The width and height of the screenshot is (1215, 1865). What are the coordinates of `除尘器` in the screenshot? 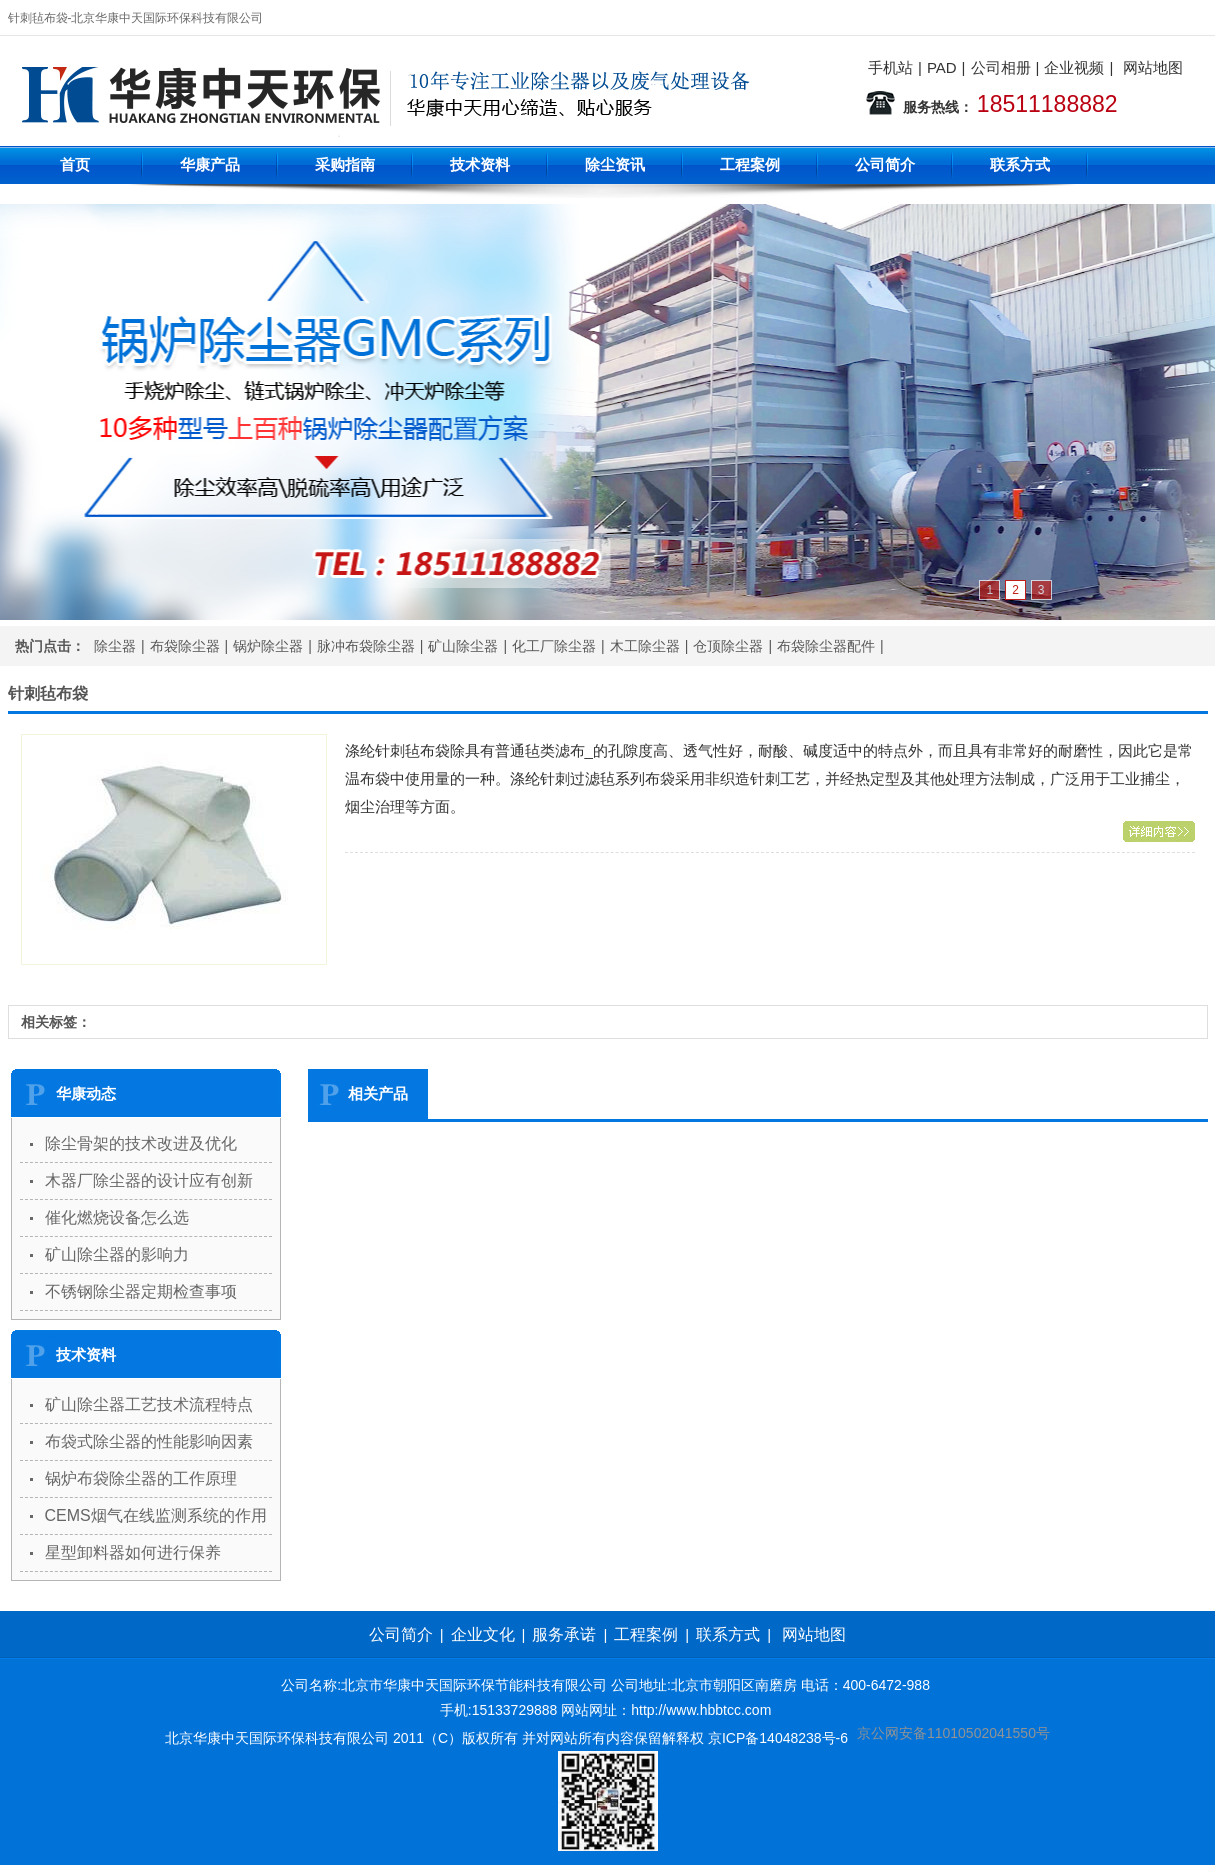 It's located at (115, 646).